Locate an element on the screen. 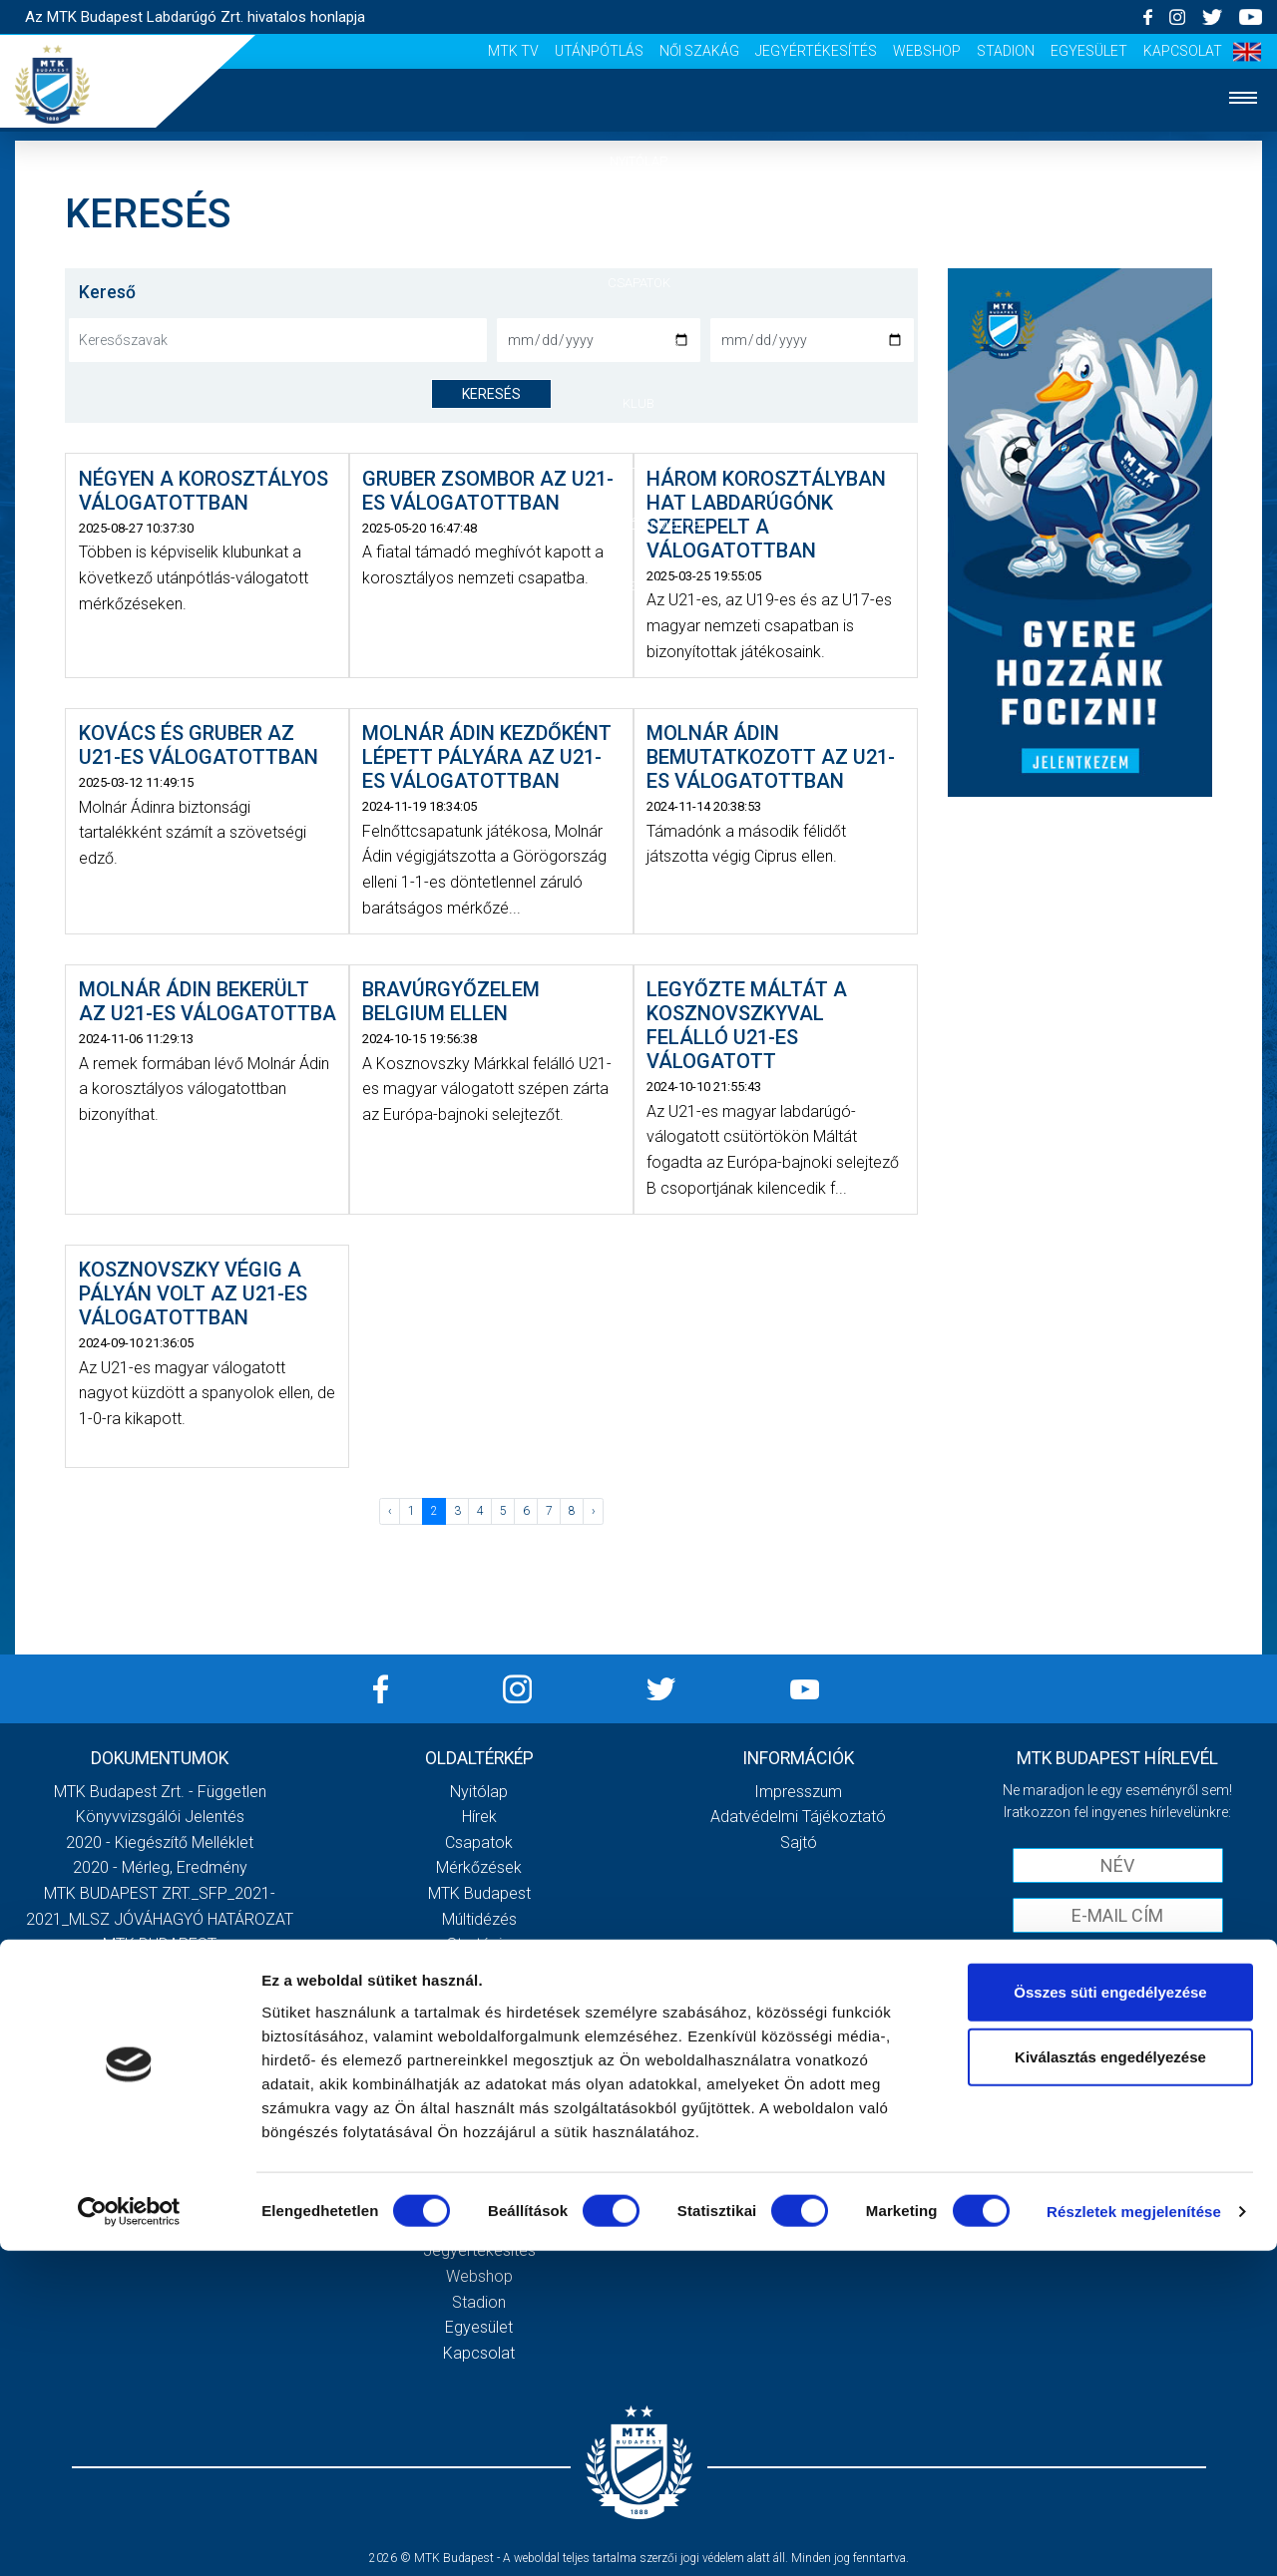 The height and width of the screenshot is (2576, 1277). Múltidézés is located at coordinates (479, 1919).